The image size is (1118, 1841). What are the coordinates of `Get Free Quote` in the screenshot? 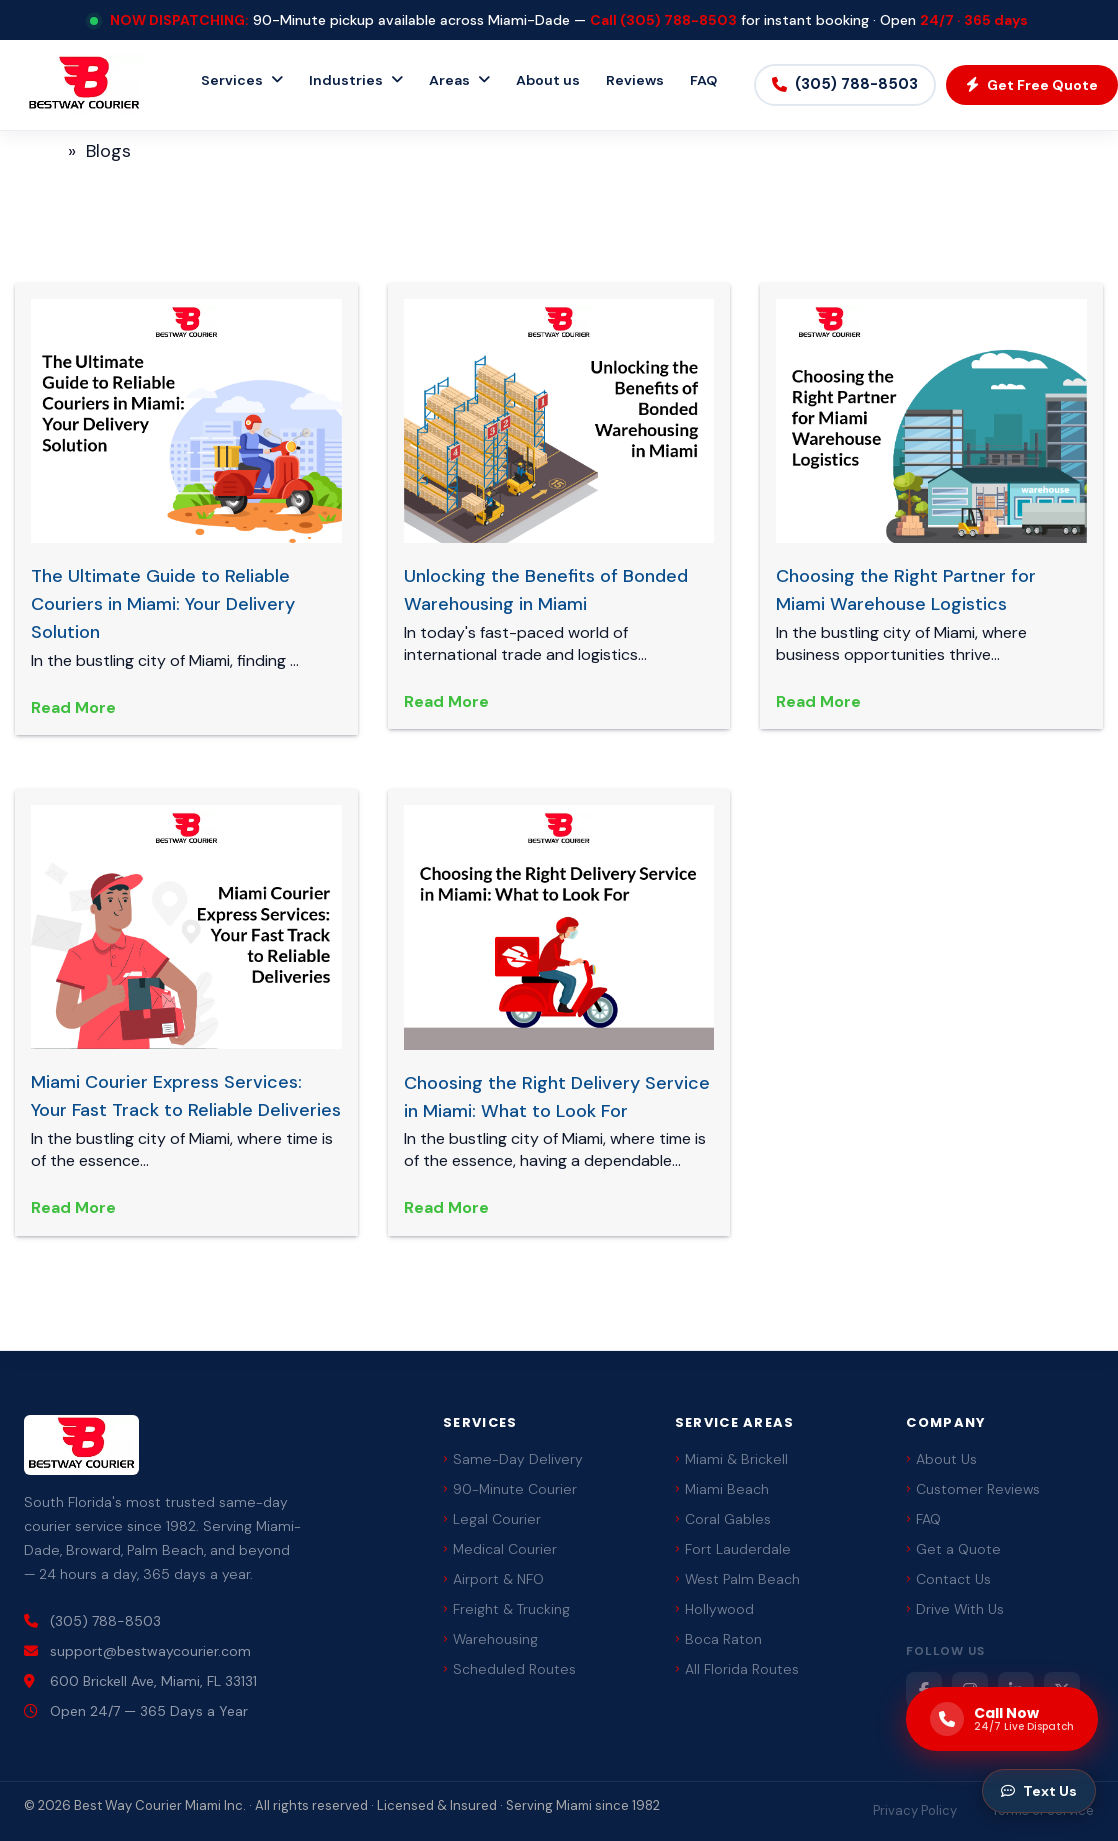 It's located at (1032, 85).